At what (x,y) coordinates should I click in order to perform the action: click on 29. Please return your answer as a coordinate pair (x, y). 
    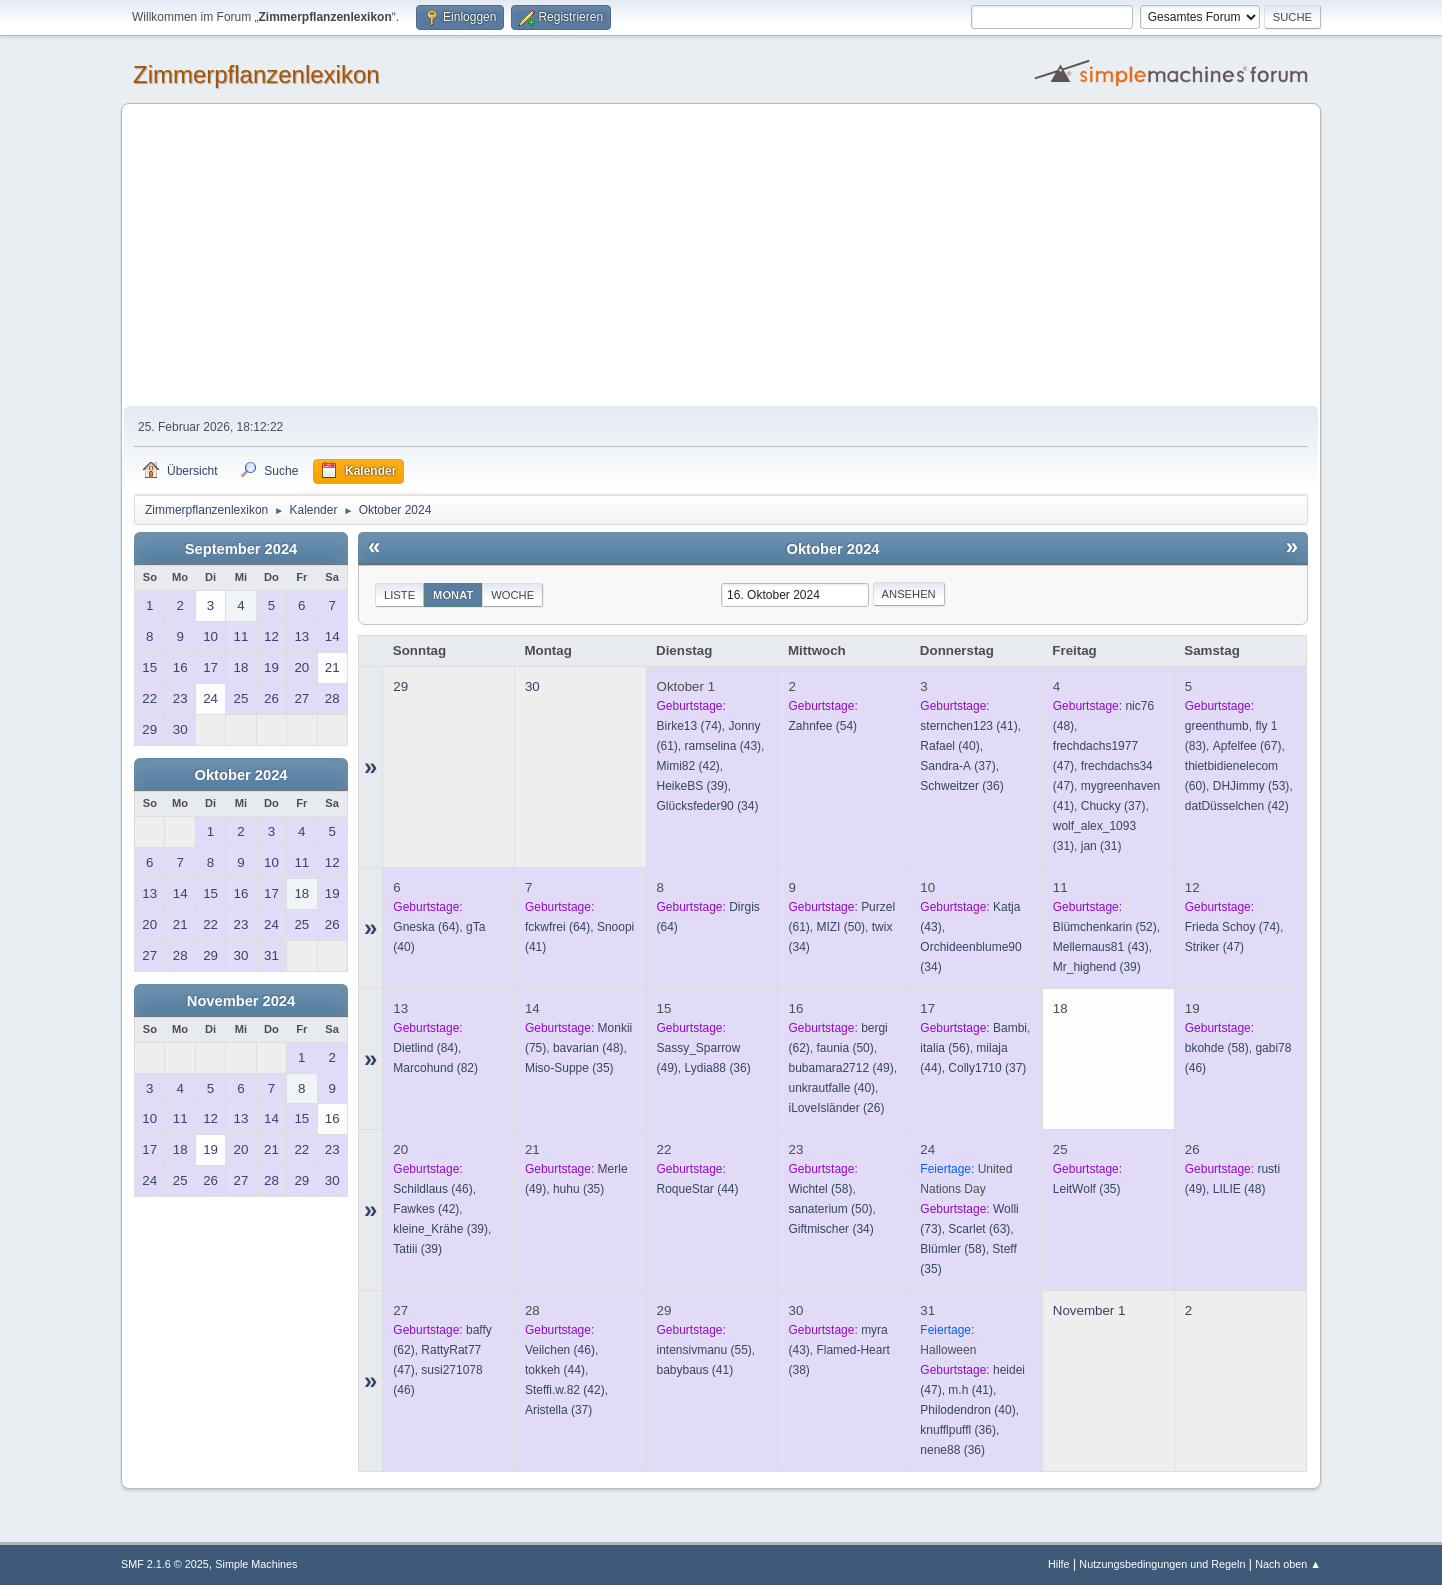
    Looking at the image, I should click on (400, 686).